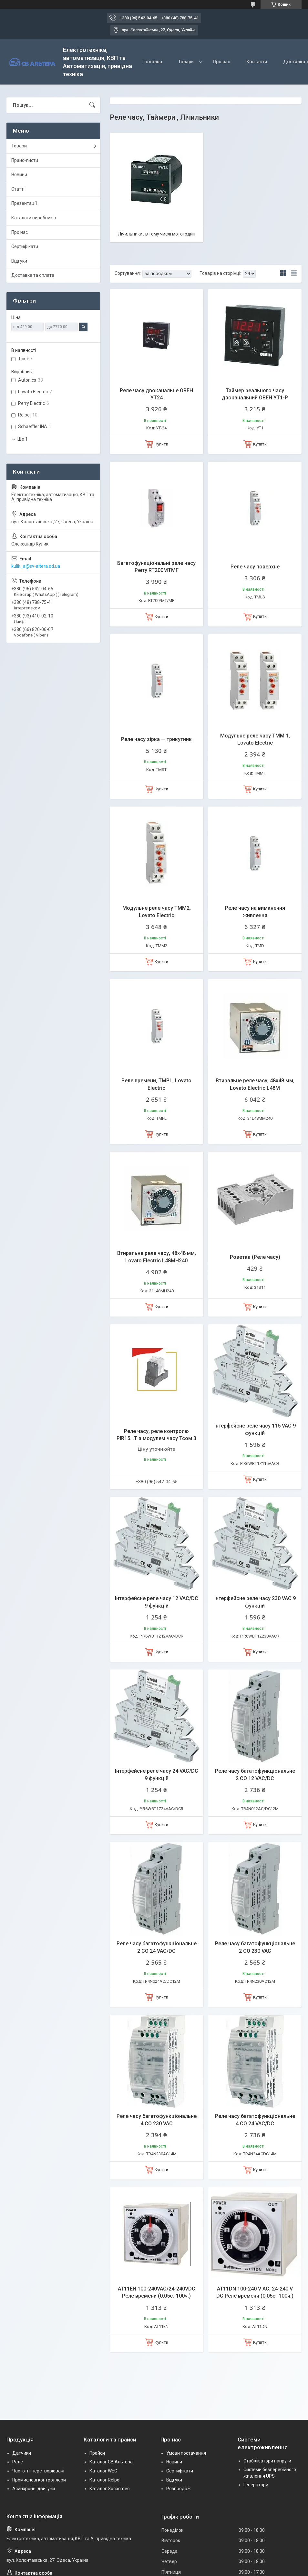 Image resolution: width=308 pixels, height=2576 pixels. Describe the element at coordinates (156, 394) in the screenshot. I see `Реле часу двоканальне ОВЕН УТ24` at that location.